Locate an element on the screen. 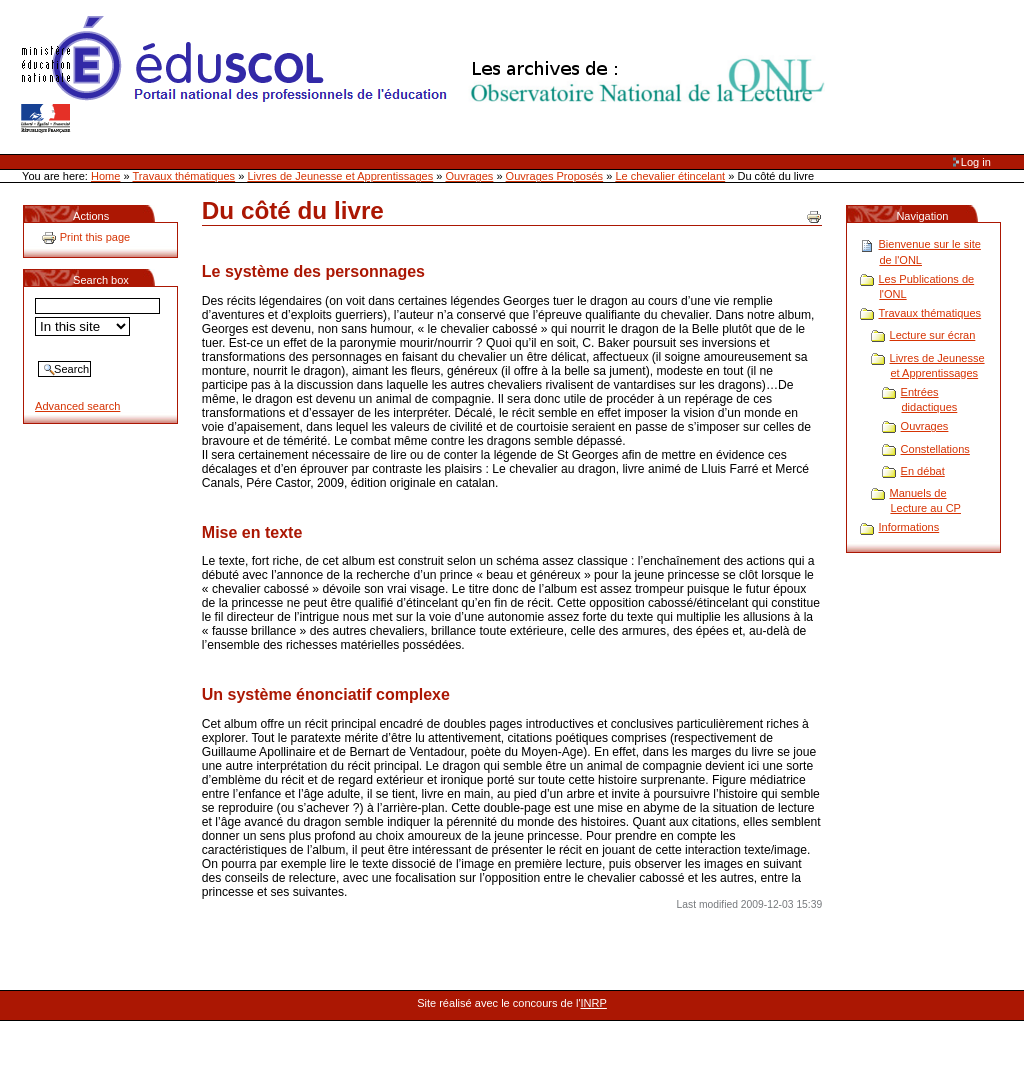 This screenshot has height=1070, width=1024. Travaux thématiques is located at coordinates (184, 176).